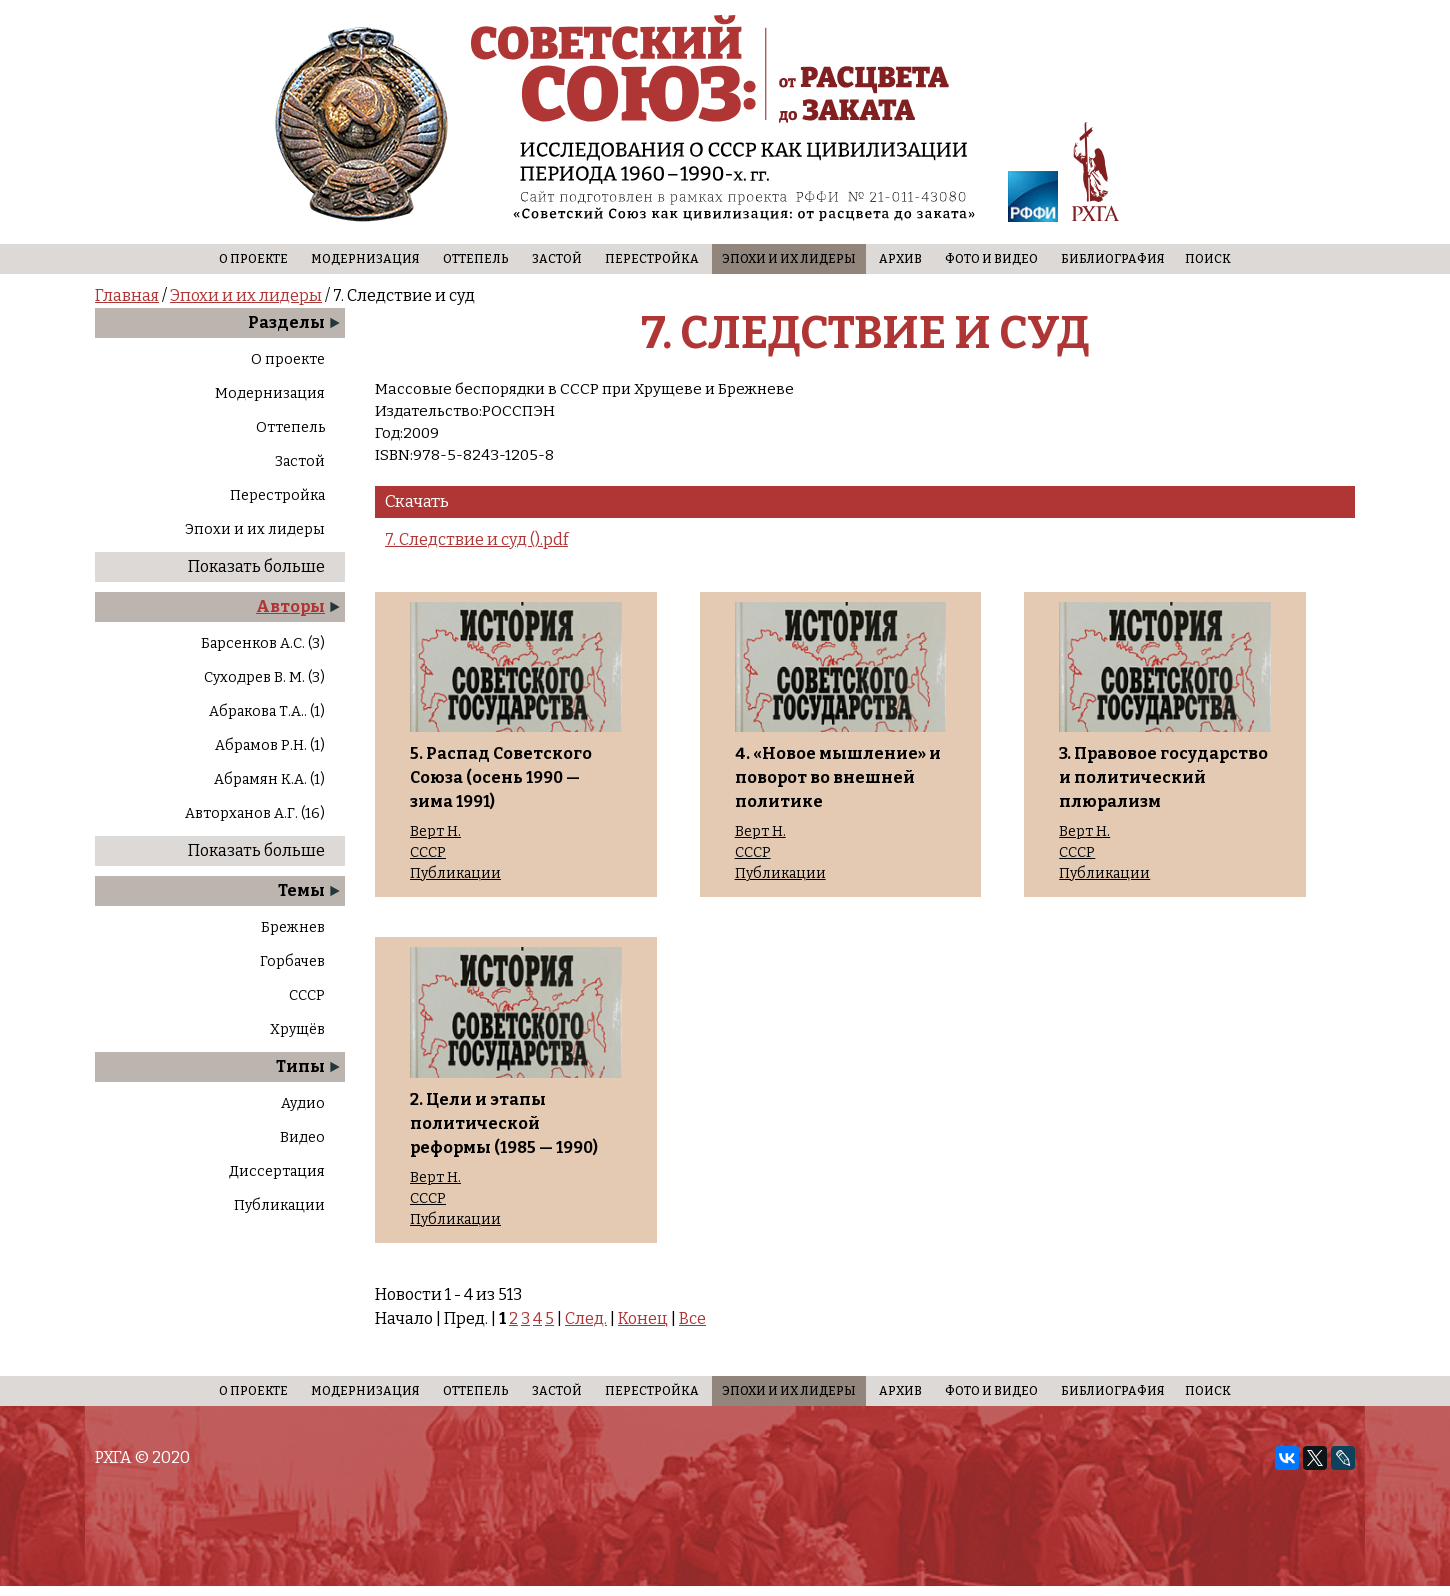  I want to click on Барсенков А.С. (3), so click(263, 643).